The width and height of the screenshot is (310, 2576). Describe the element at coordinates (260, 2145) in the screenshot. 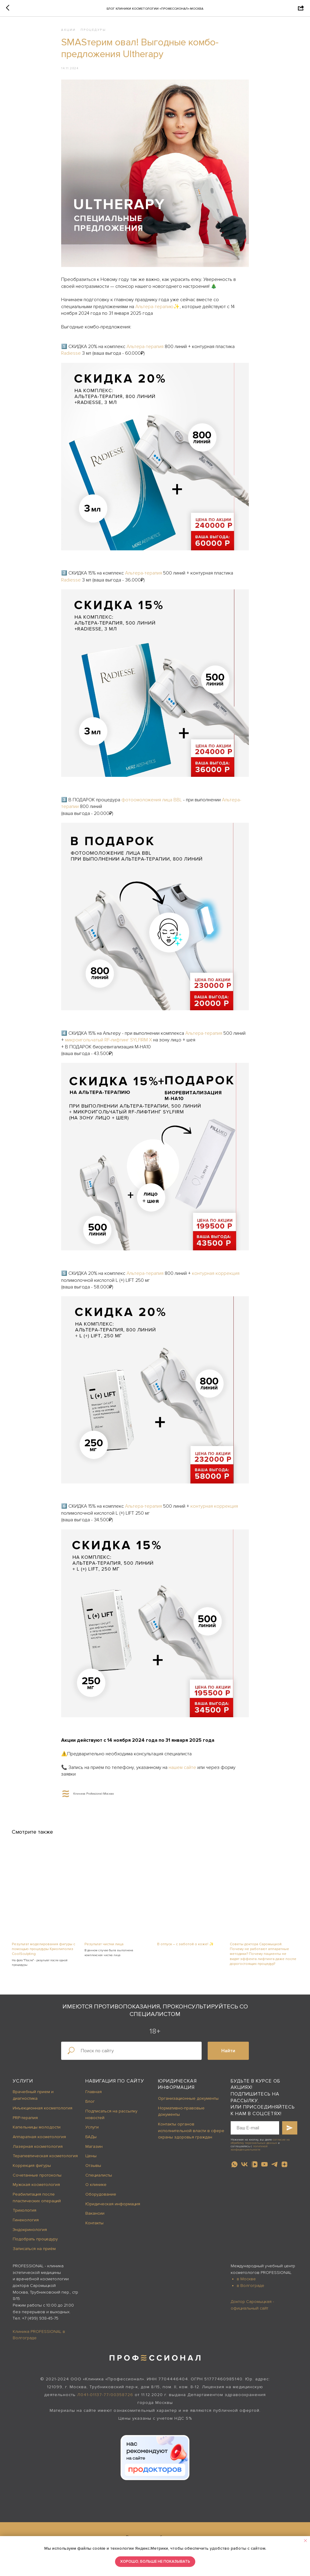

I see `согласие на обработку персональных данных` at that location.